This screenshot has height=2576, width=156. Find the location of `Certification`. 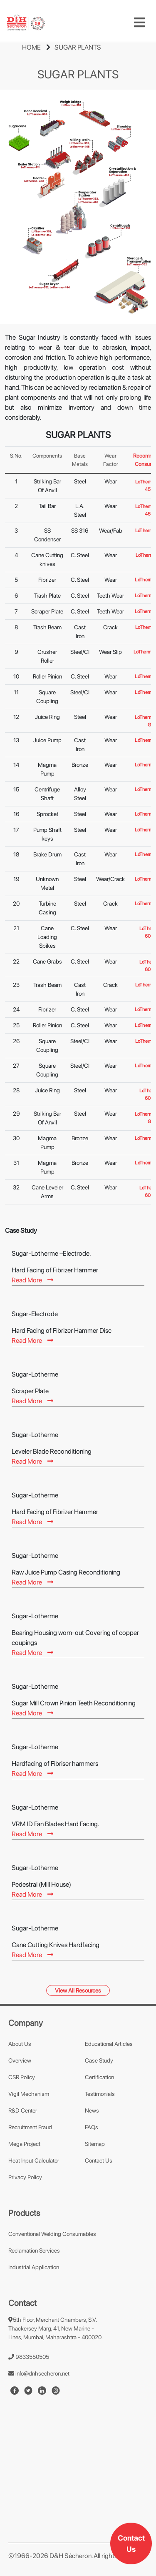

Certification is located at coordinates (99, 2077).